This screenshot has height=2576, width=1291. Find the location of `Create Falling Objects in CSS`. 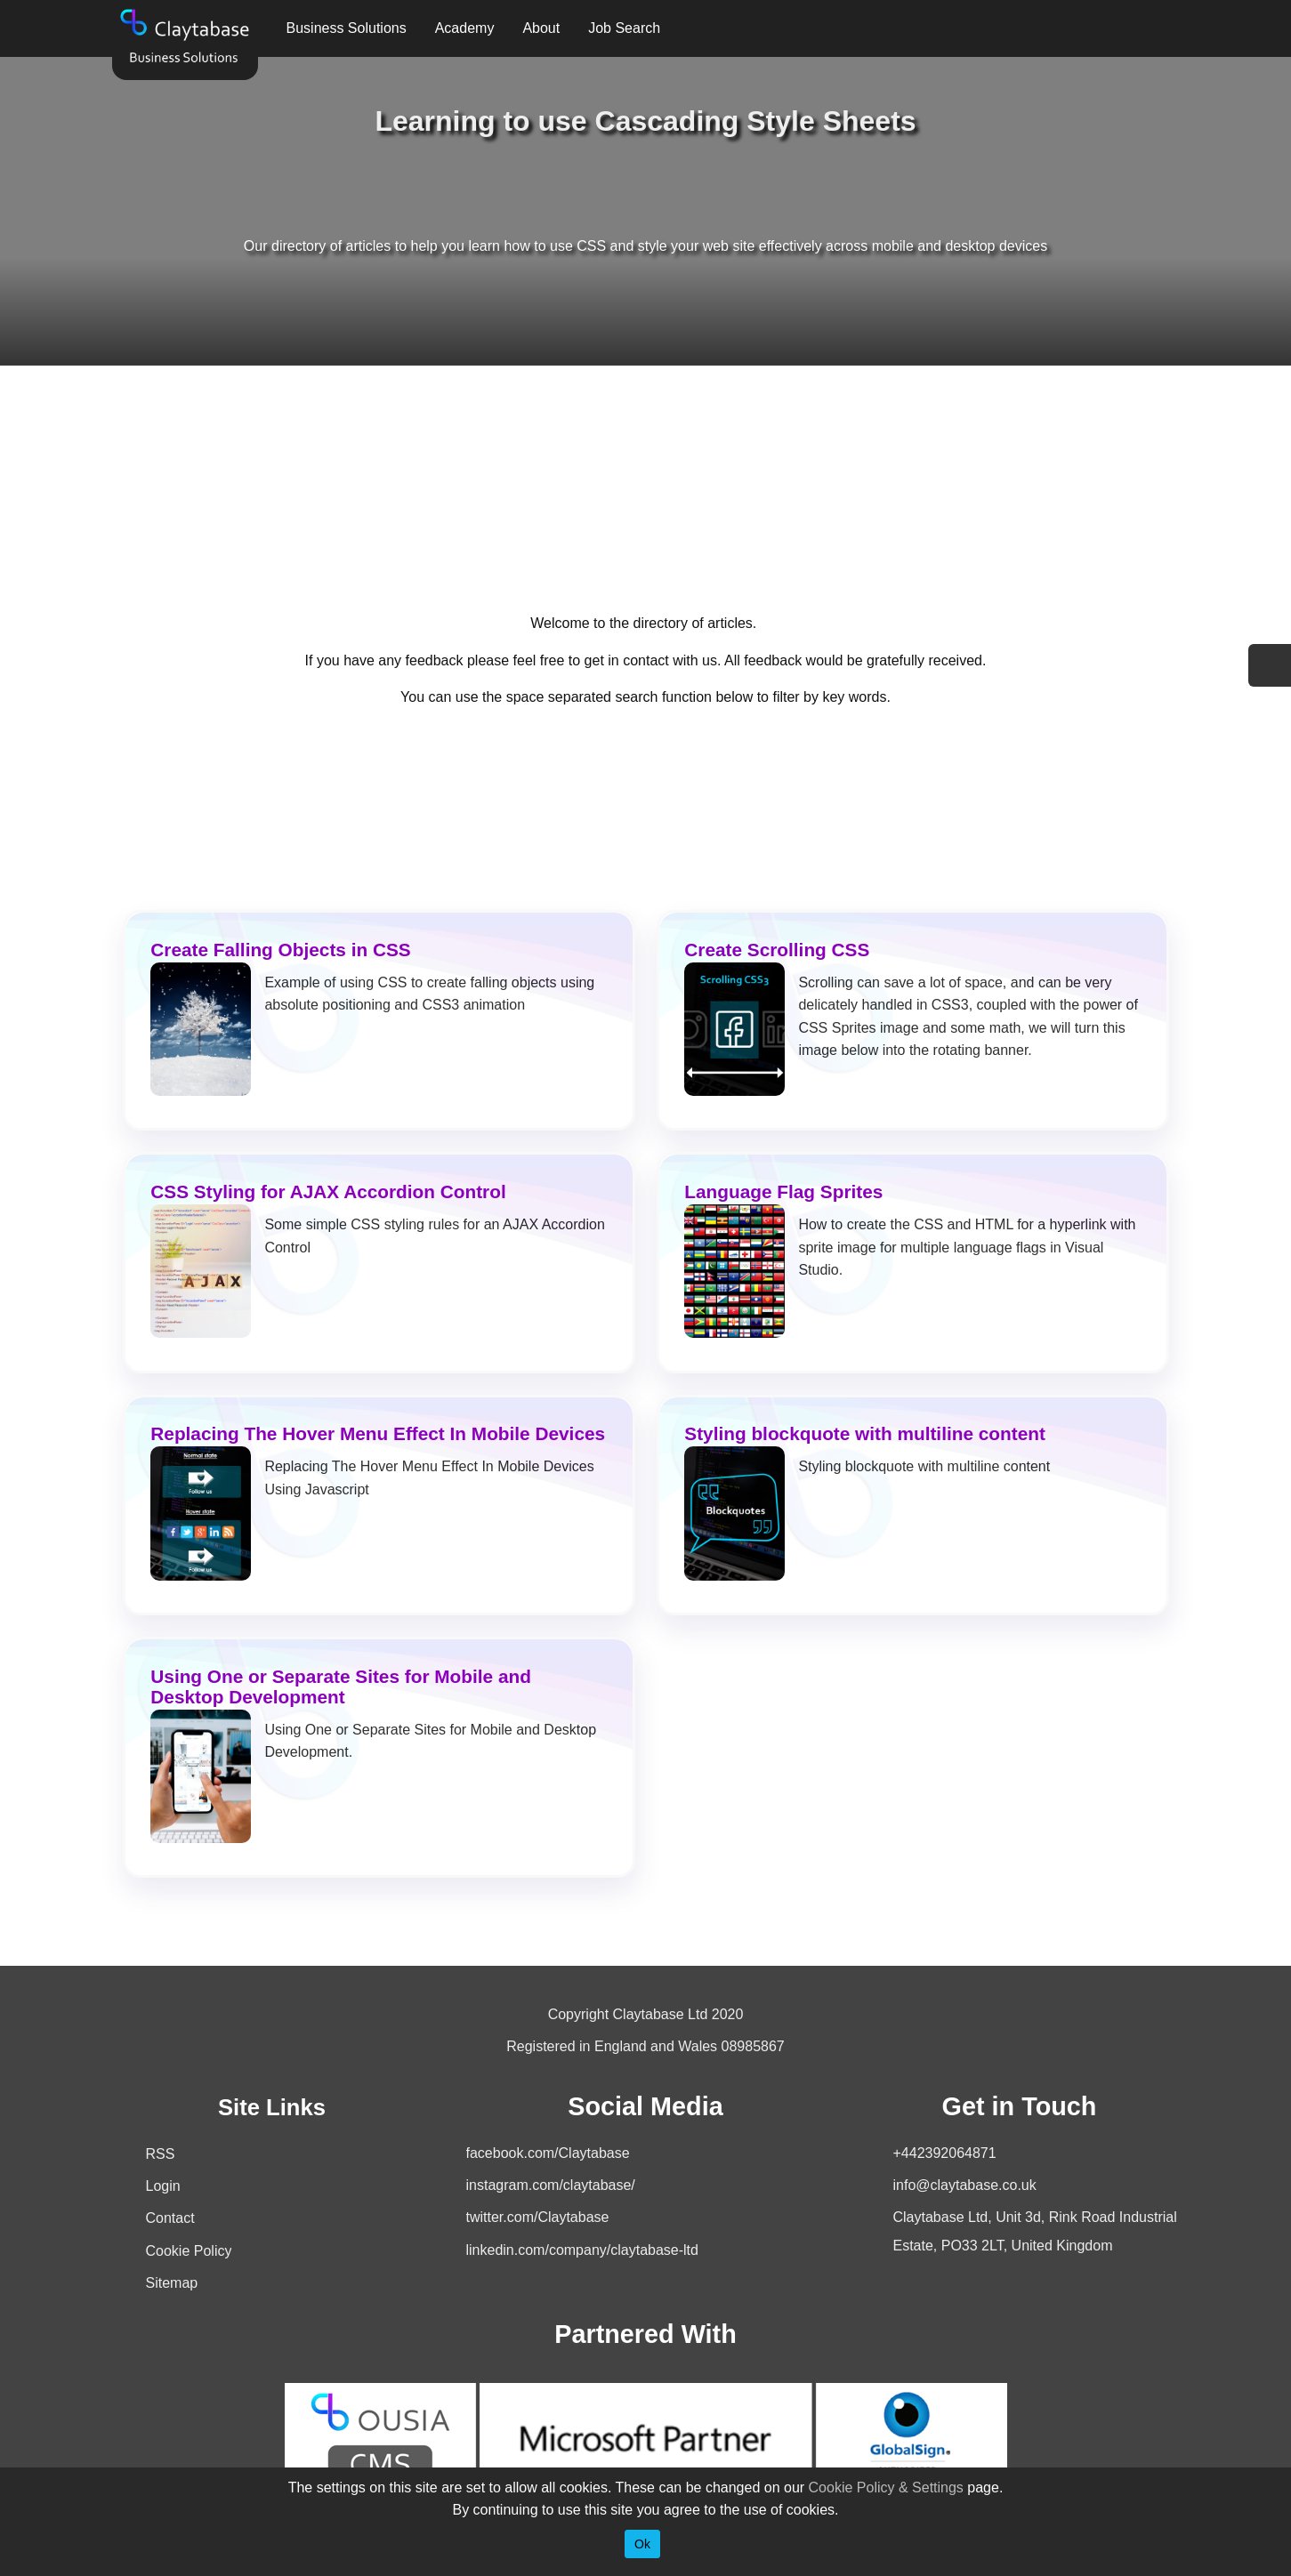

Create Falling Objects in CSS is located at coordinates (280, 949).